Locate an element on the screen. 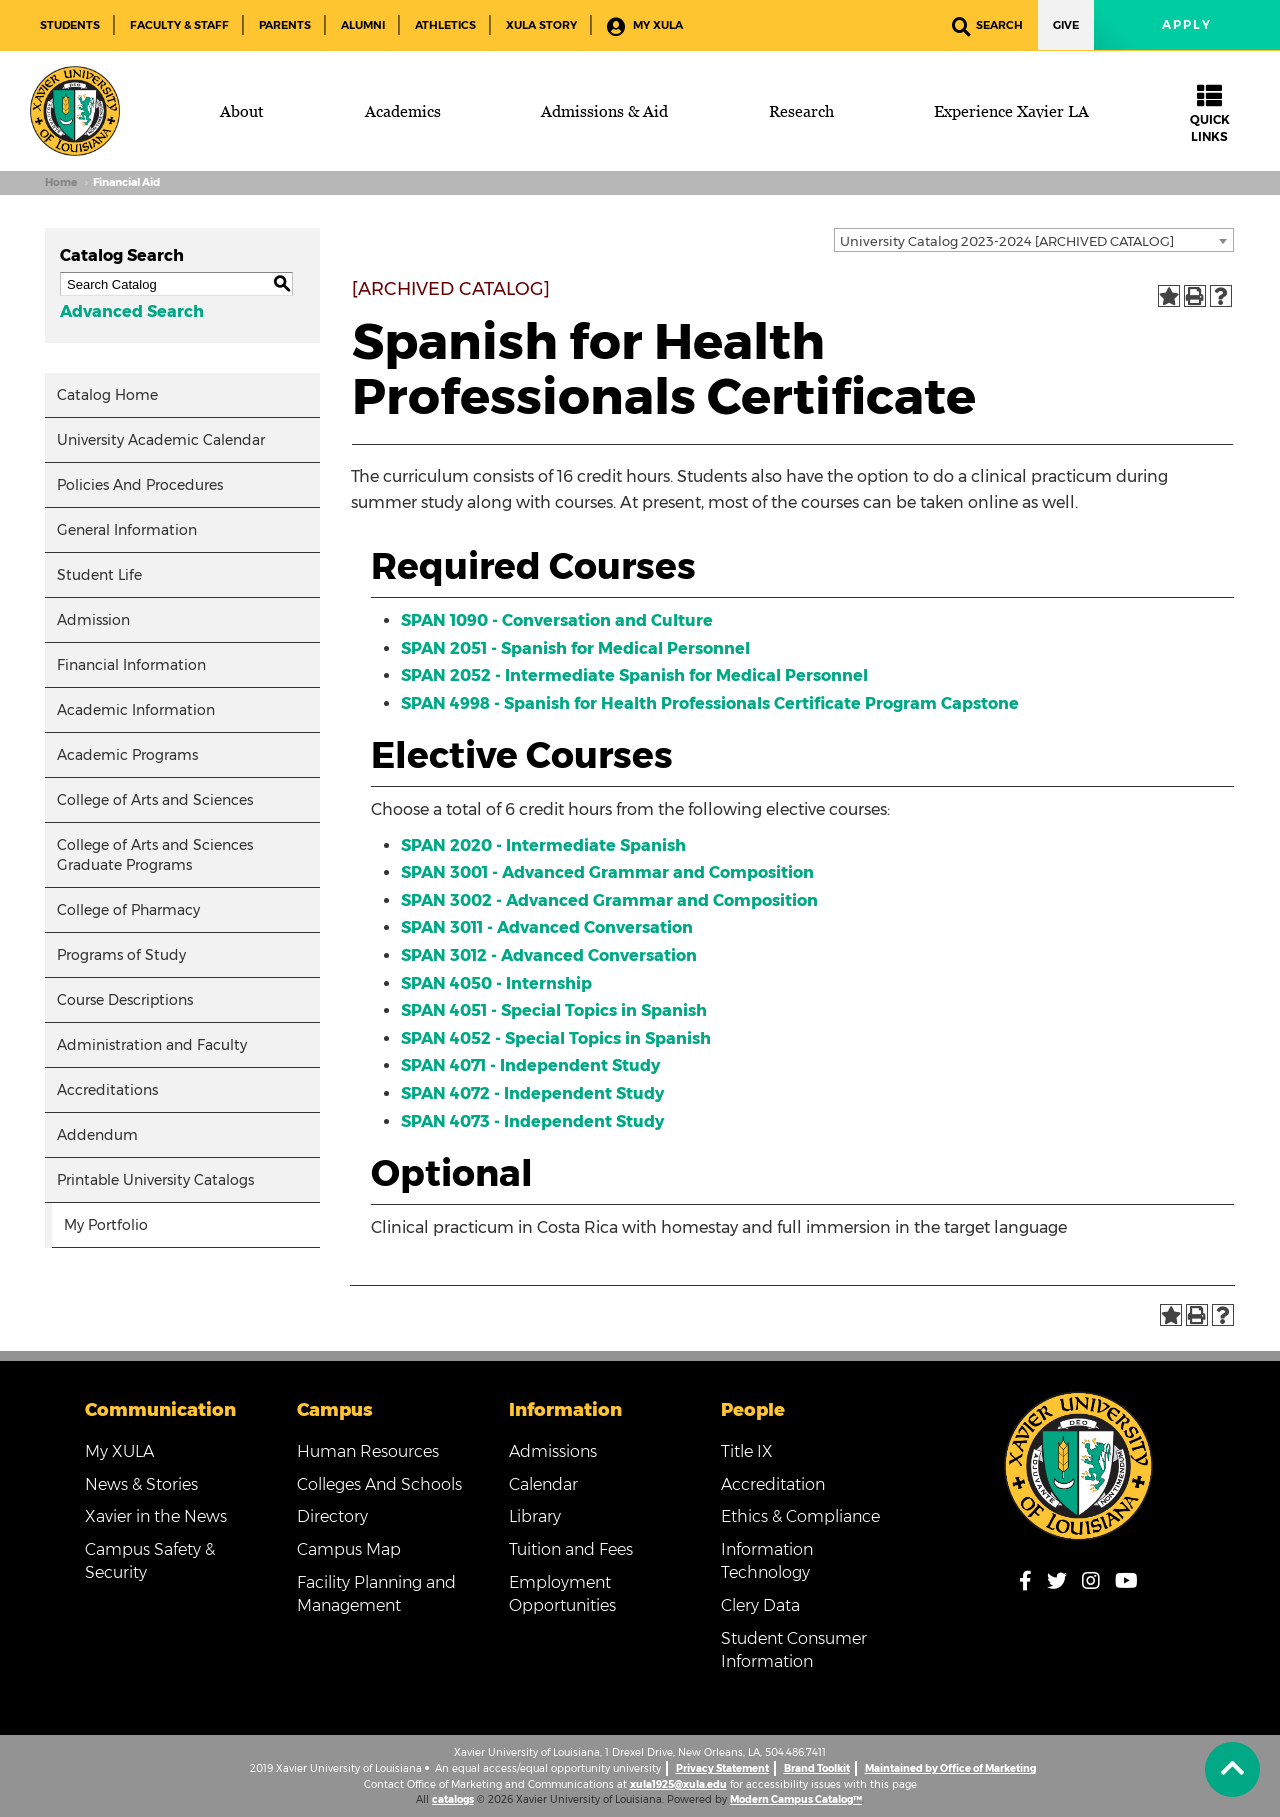  Catalog Home is located at coordinates (107, 395).